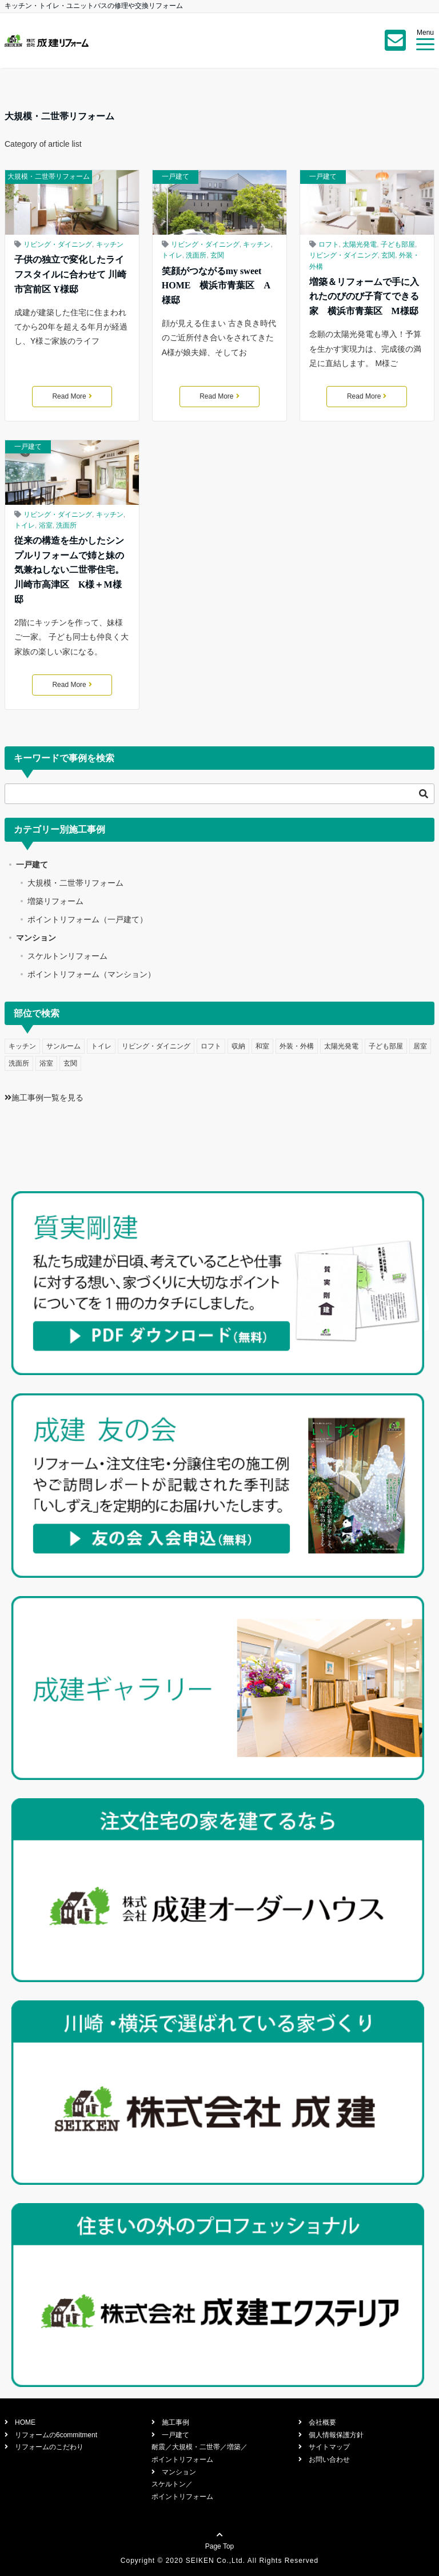 This screenshot has height=2576, width=439. Describe the element at coordinates (19, 1063) in the screenshot. I see `洗面所 [洗面所 (4個の項目)]` at that location.